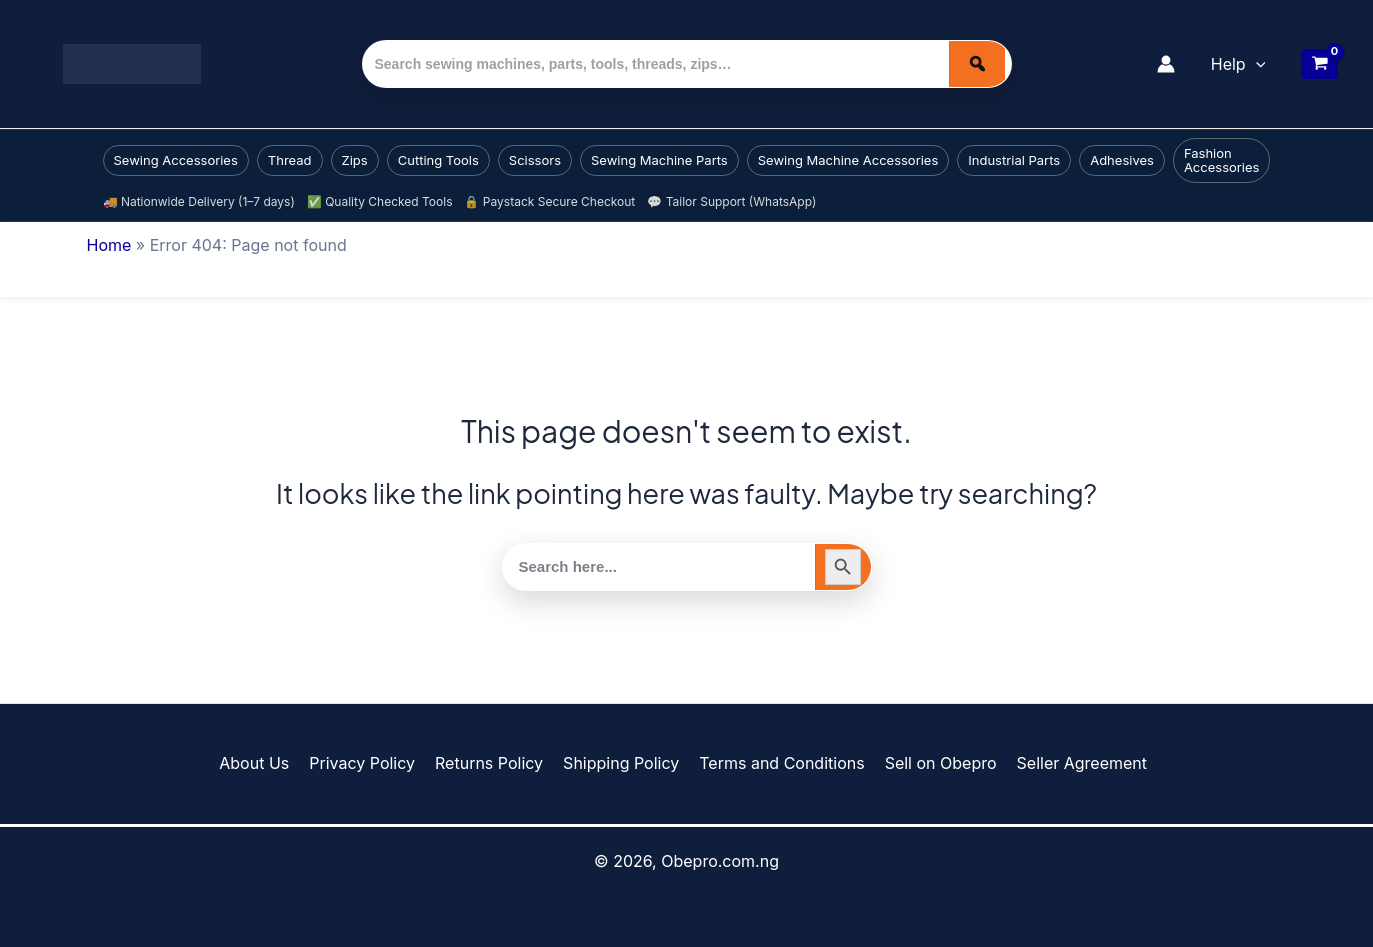 The height and width of the screenshot is (947, 1373). I want to click on Terms and Conditions, so click(777, 763).